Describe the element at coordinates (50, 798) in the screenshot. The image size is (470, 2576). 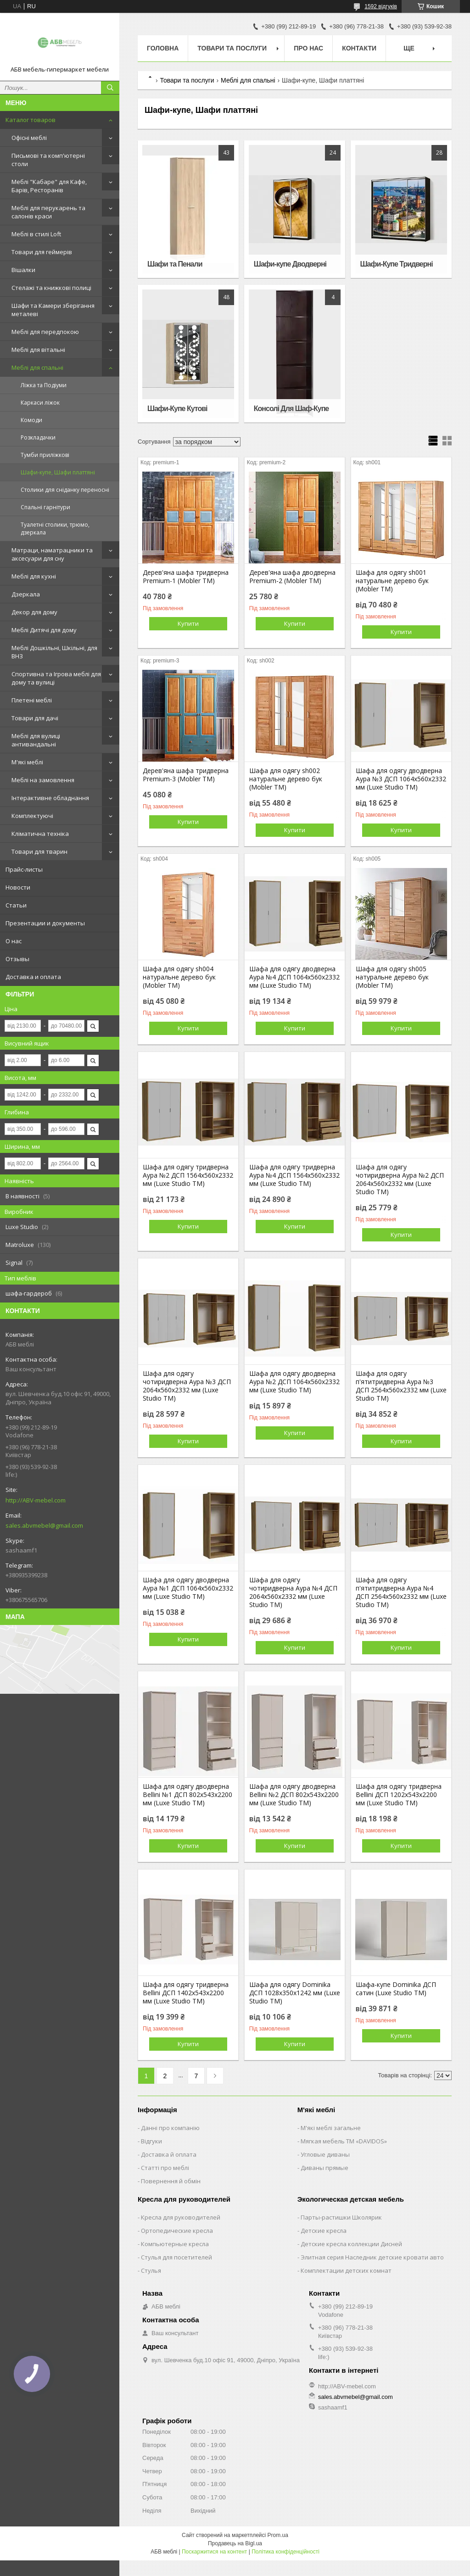
I see `Інтерактивне обладнання` at that location.